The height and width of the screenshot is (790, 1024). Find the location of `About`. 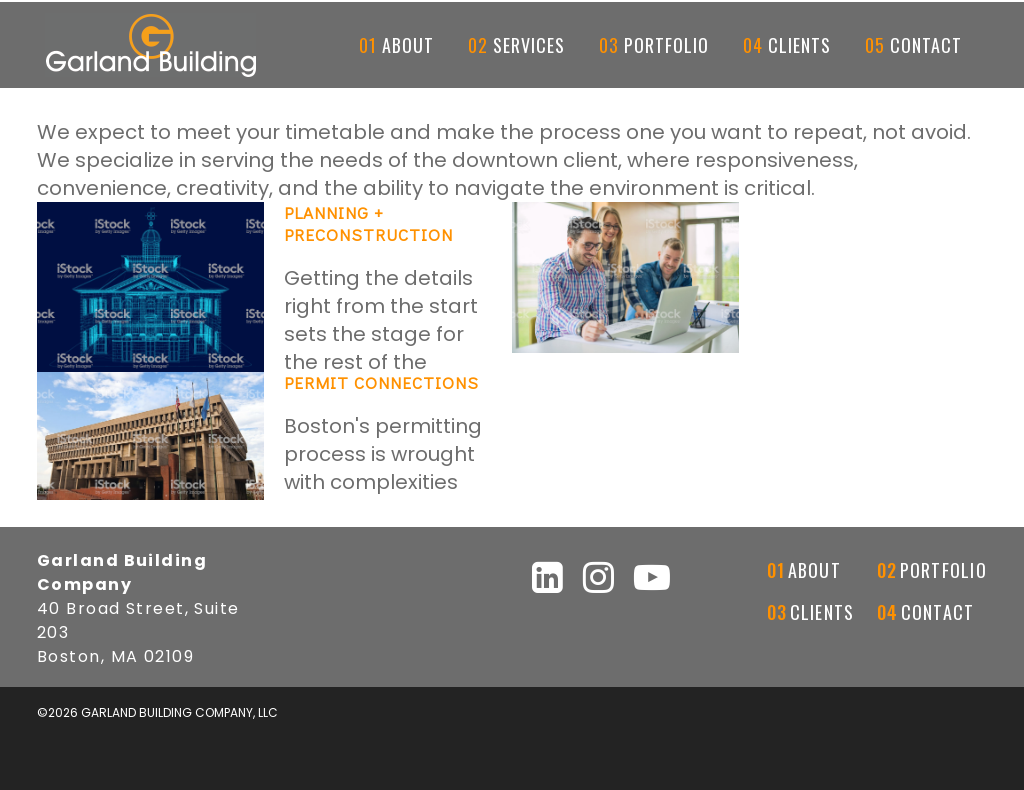

About is located at coordinates (814, 570).